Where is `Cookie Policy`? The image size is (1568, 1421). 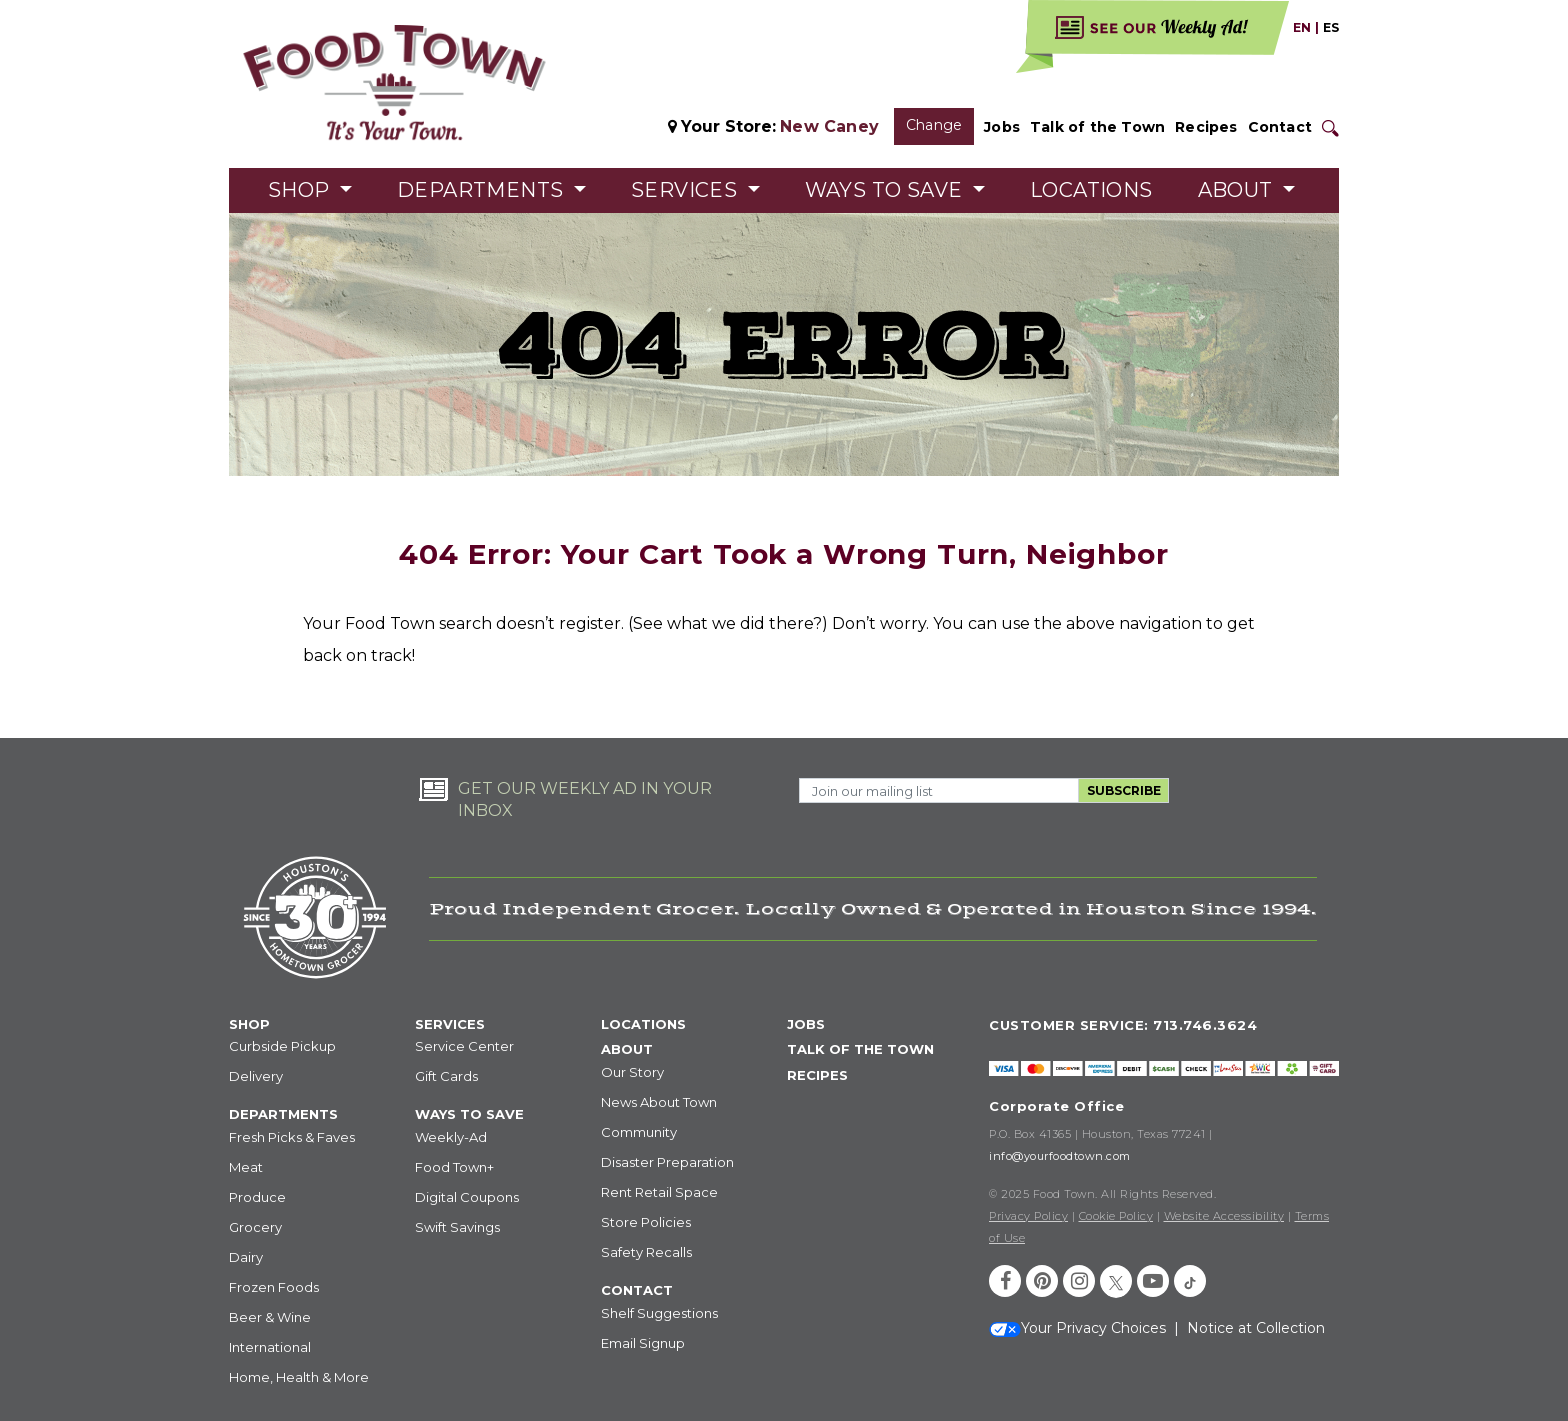 Cookie Policy is located at coordinates (1116, 1216).